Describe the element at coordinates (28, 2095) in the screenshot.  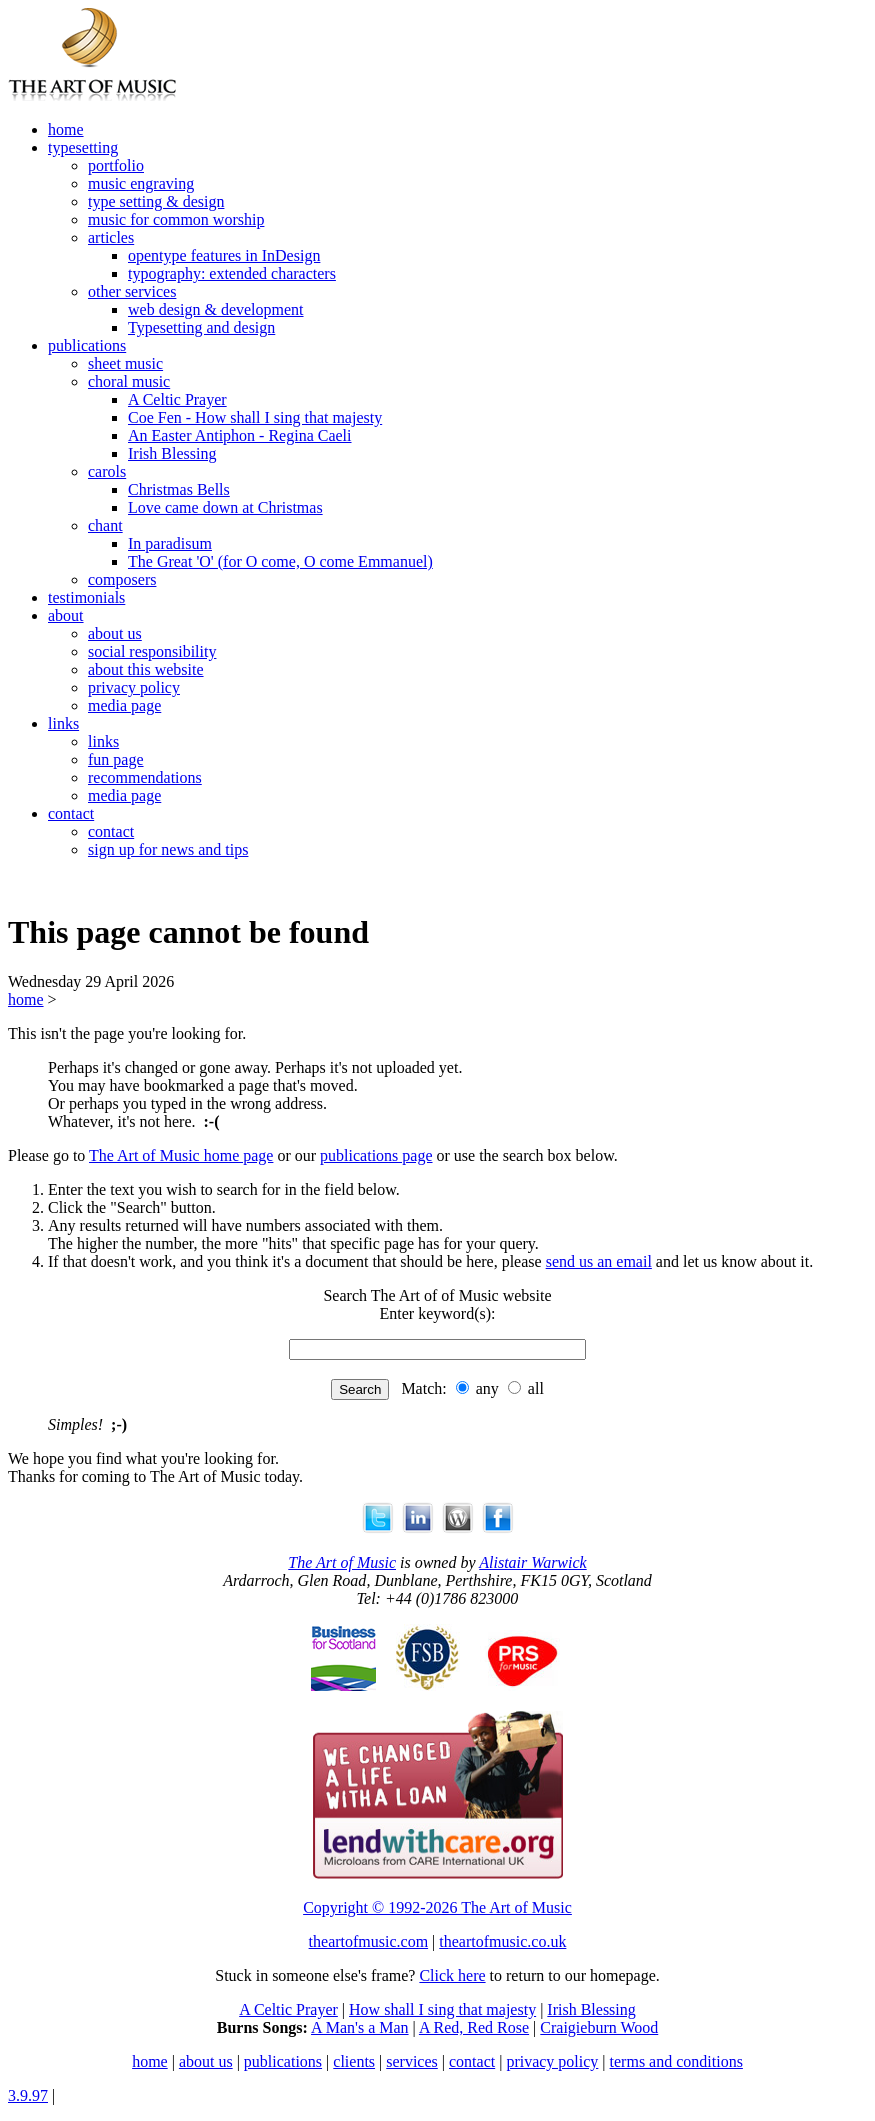
I see `3.9.97` at that location.